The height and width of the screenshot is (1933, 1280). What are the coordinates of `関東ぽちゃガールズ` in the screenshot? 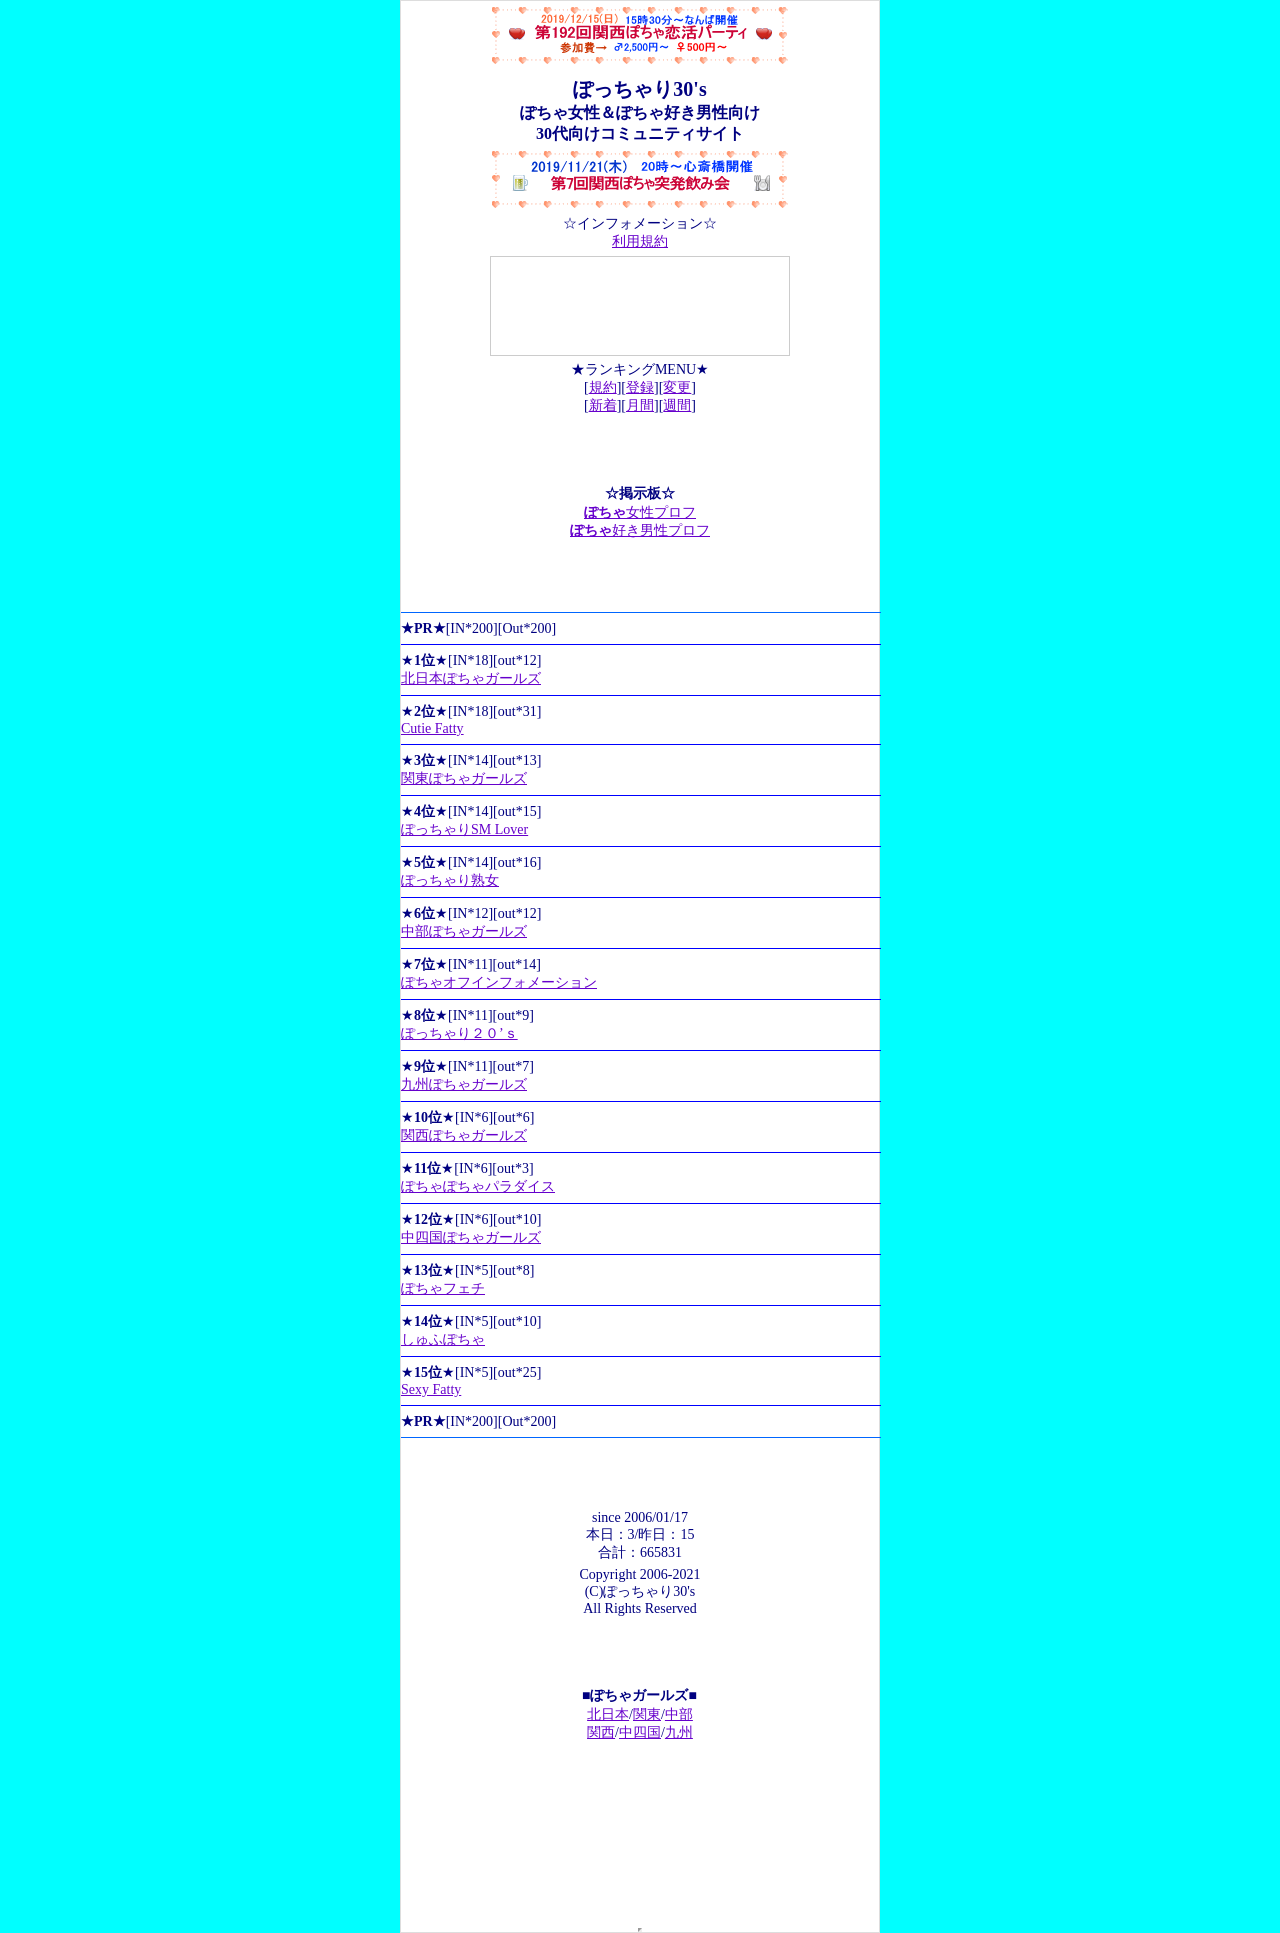 It's located at (464, 778).